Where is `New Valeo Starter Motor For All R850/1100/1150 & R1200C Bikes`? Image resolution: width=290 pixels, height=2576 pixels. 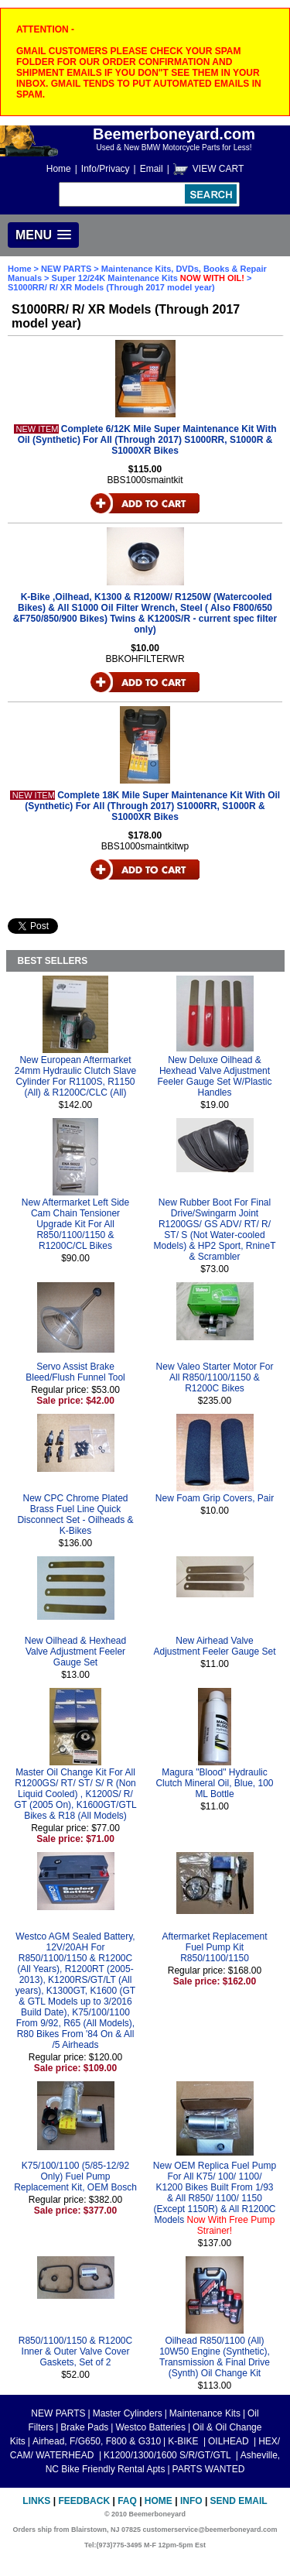 New Valeo Starter Motor For All R850/1100/1150 & R1200C Bikes is located at coordinates (215, 1377).